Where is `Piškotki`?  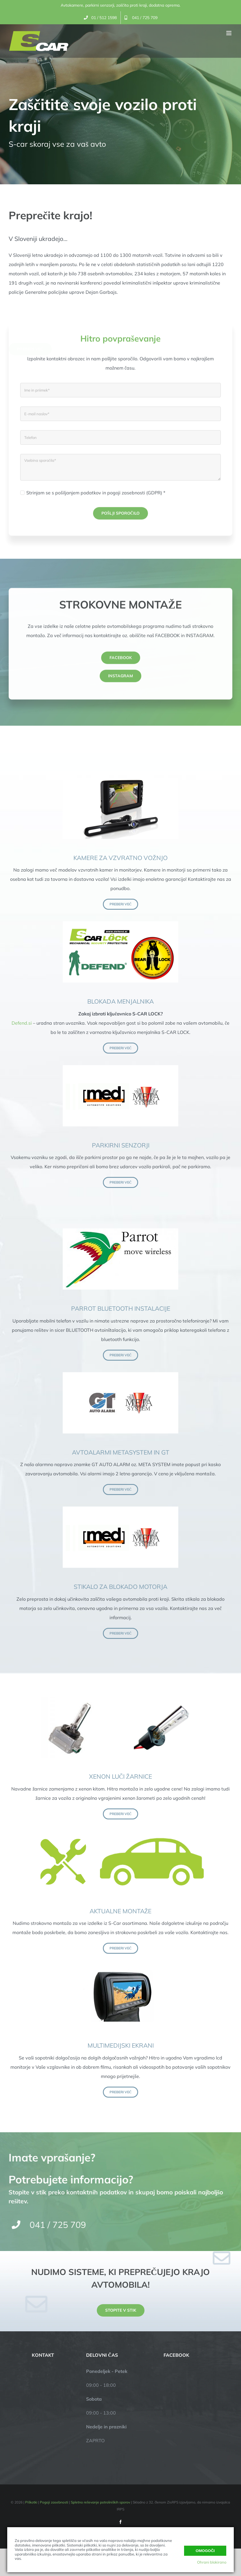 Piškotki is located at coordinates (31, 2502).